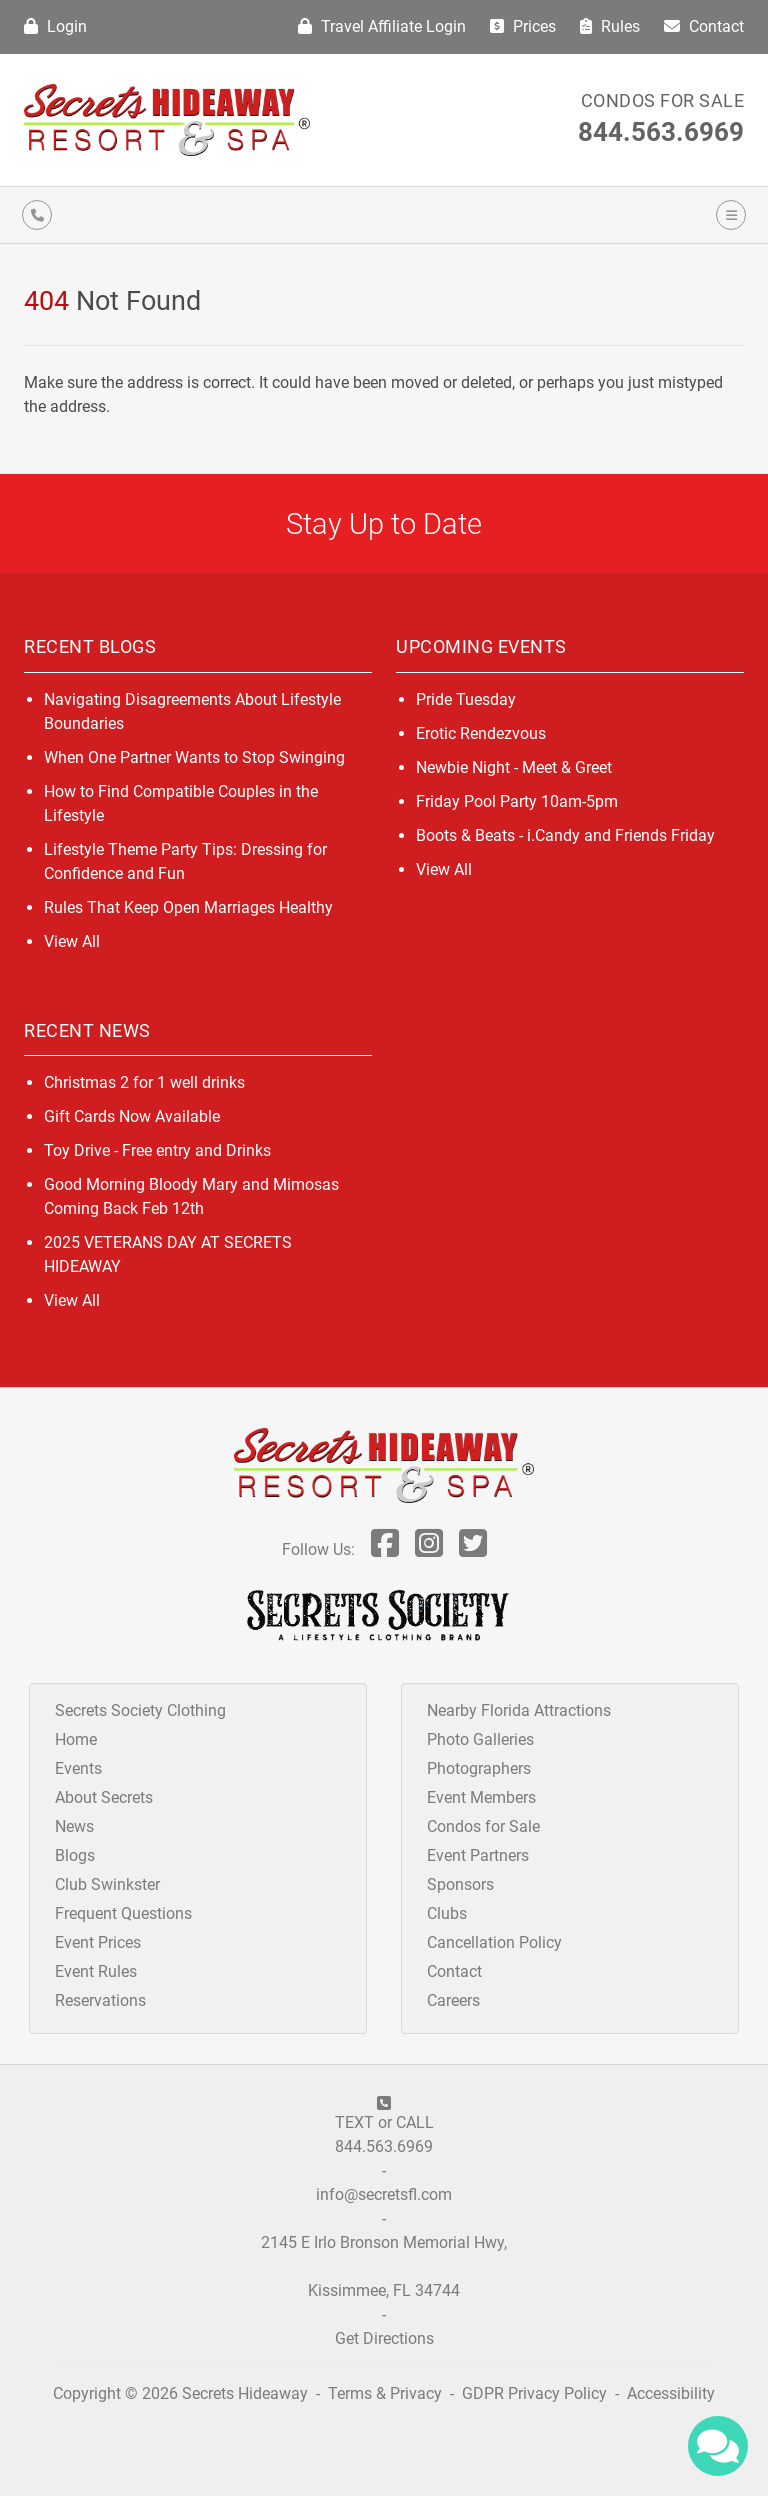 The height and width of the screenshot is (2496, 768). What do you see at coordinates (188, 907) in the screenshot?
I see `Rules That Keep Open Marriages Healthy` at bounding box center [188, 907].